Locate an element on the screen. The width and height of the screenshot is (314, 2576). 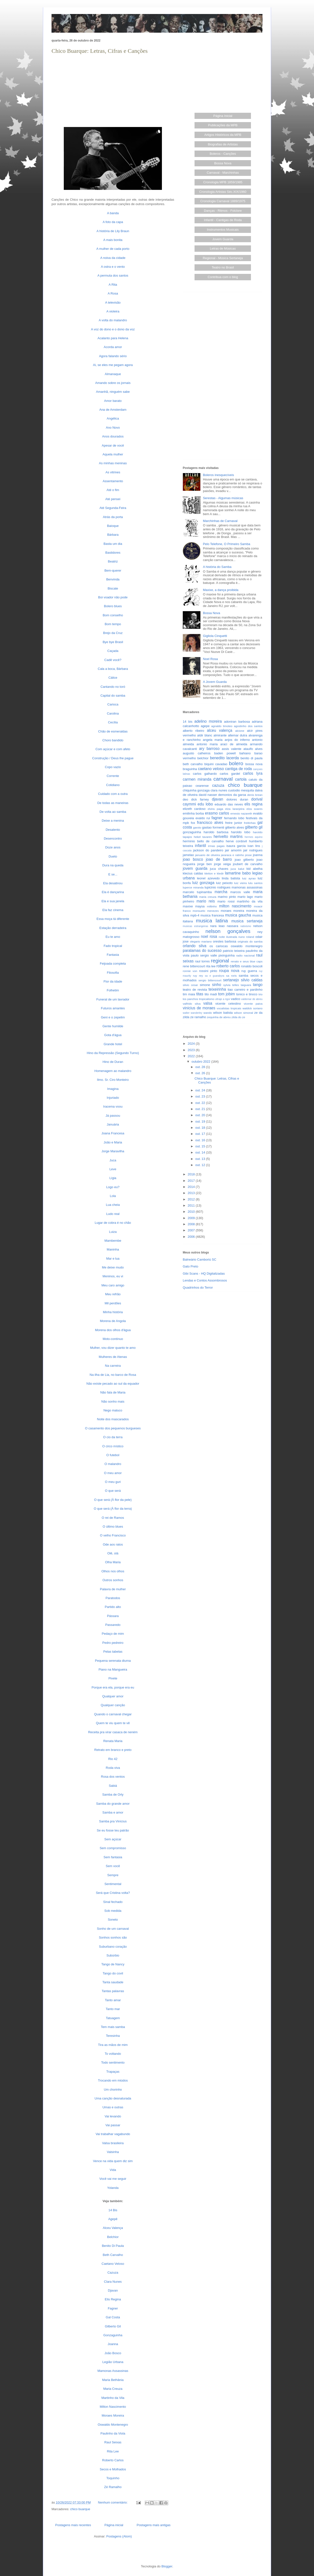
Amanhã, ninguém sabe is located at coordinates (113, 392).